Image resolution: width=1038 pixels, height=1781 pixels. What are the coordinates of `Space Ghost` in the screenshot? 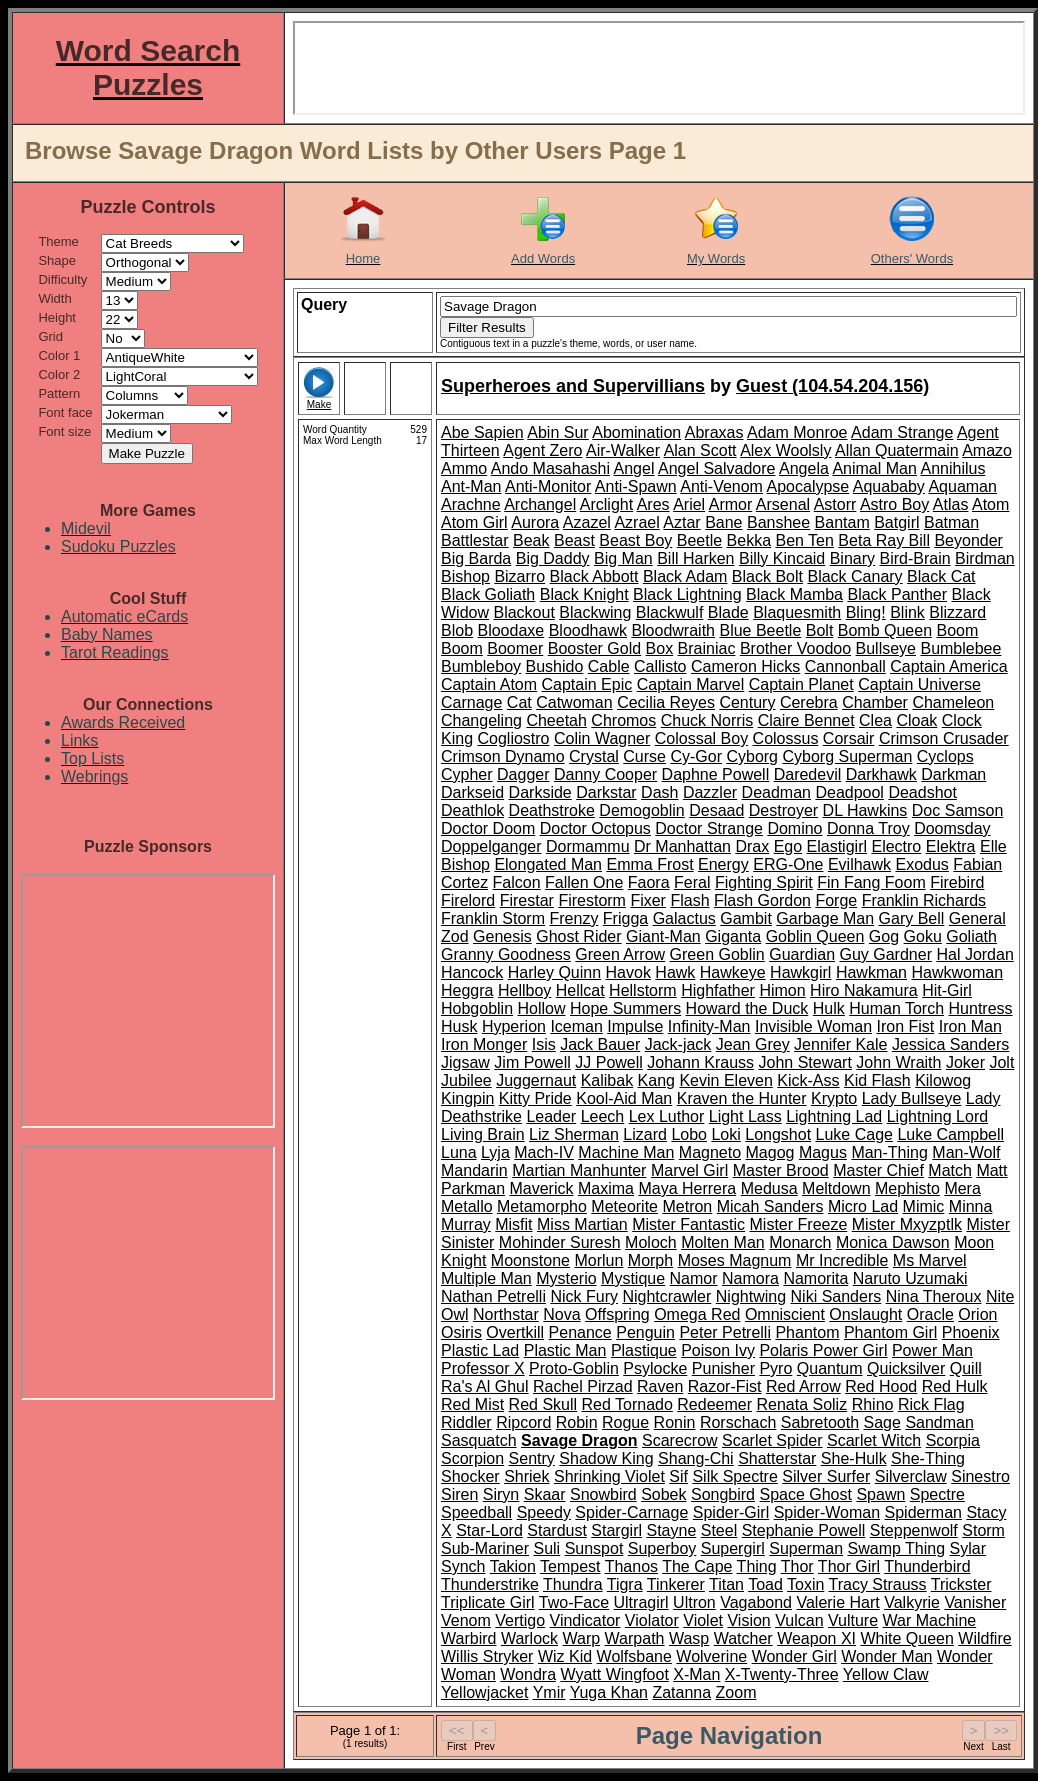 It's located at (805, 1494).